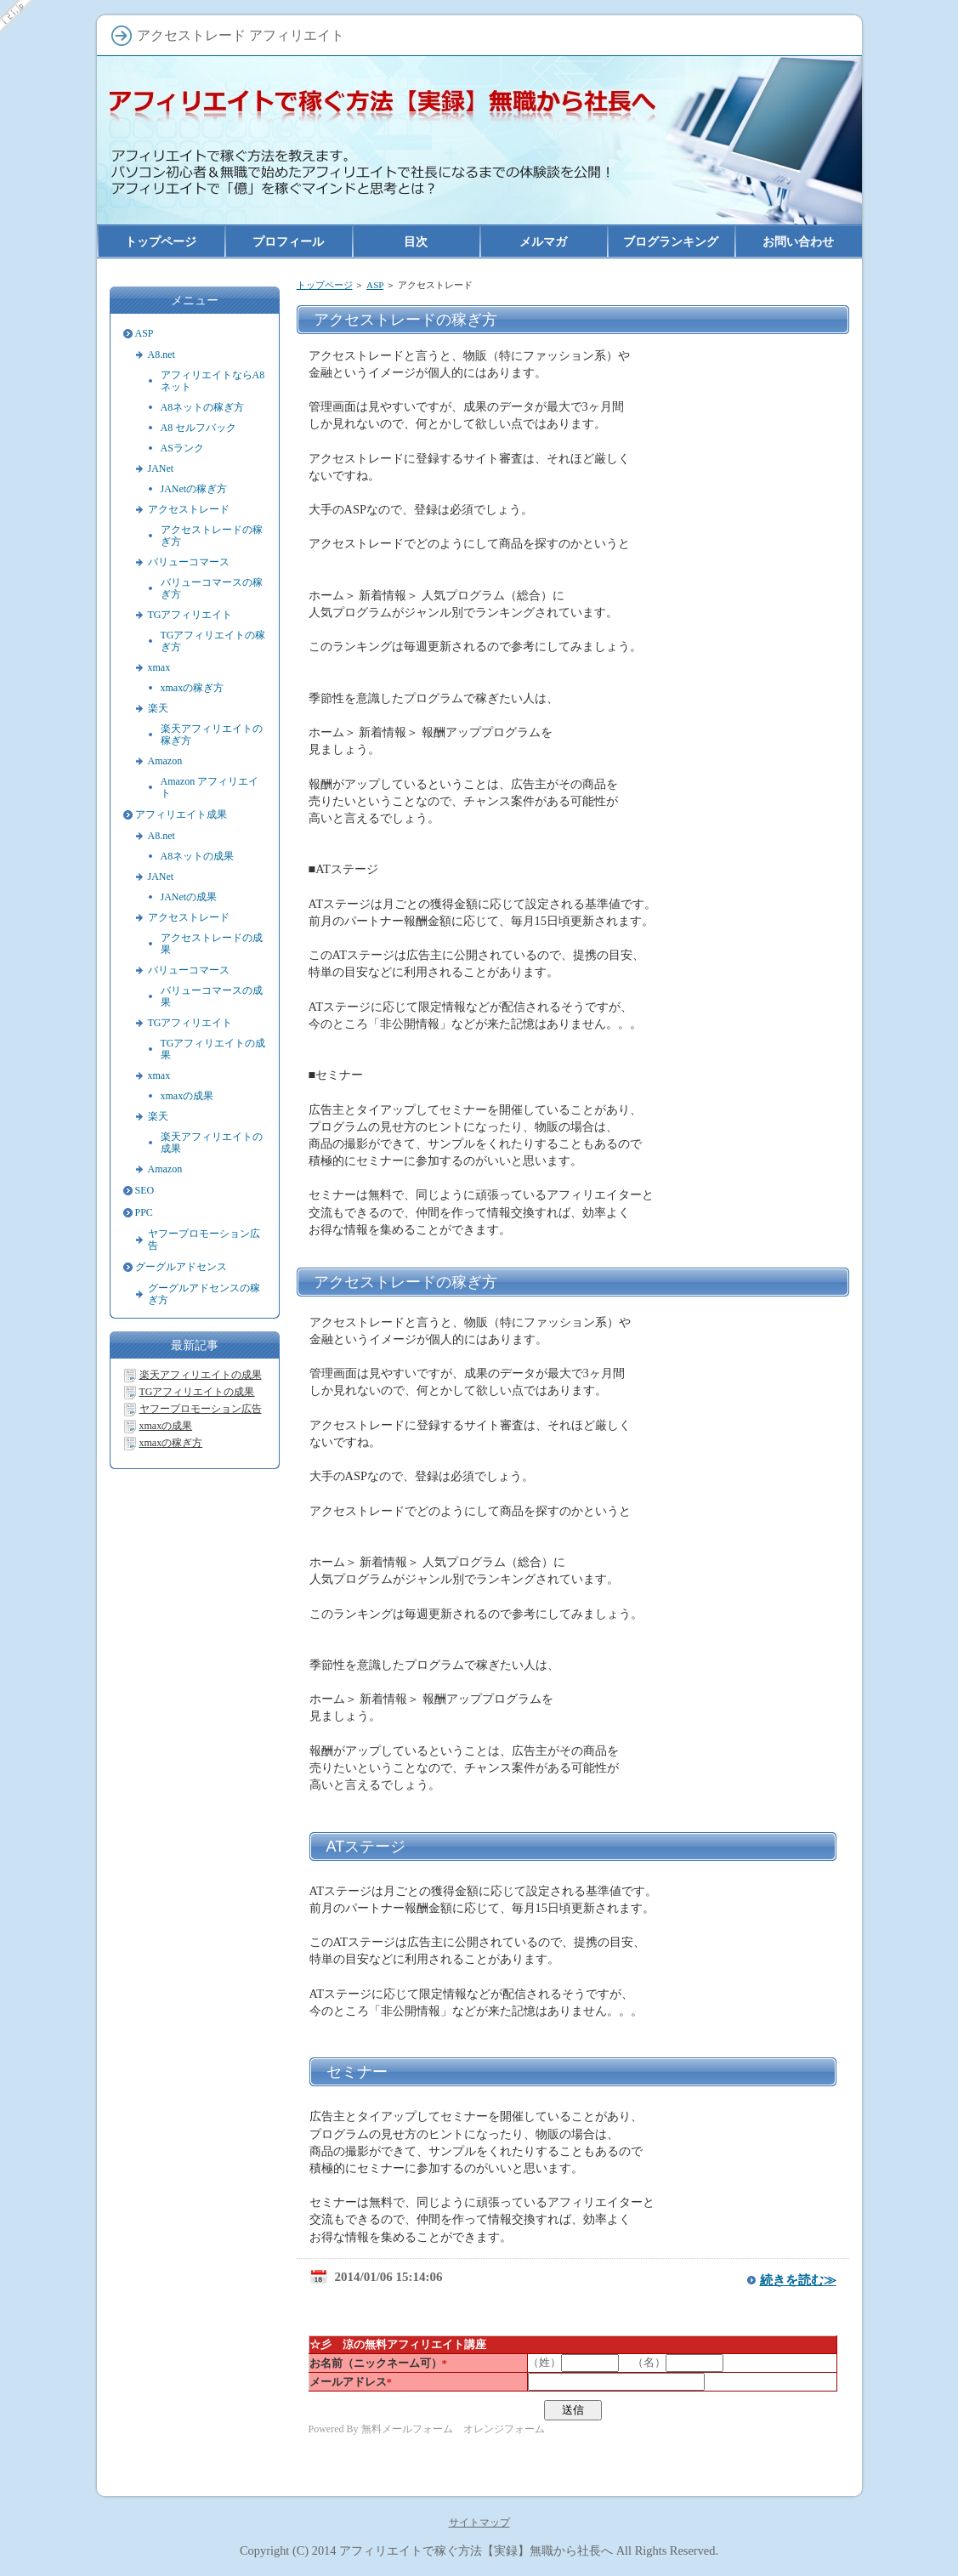 Image resolution: width=958 pixels, height=2576 pixels. I want to click on Amazon, so click(165, 761).